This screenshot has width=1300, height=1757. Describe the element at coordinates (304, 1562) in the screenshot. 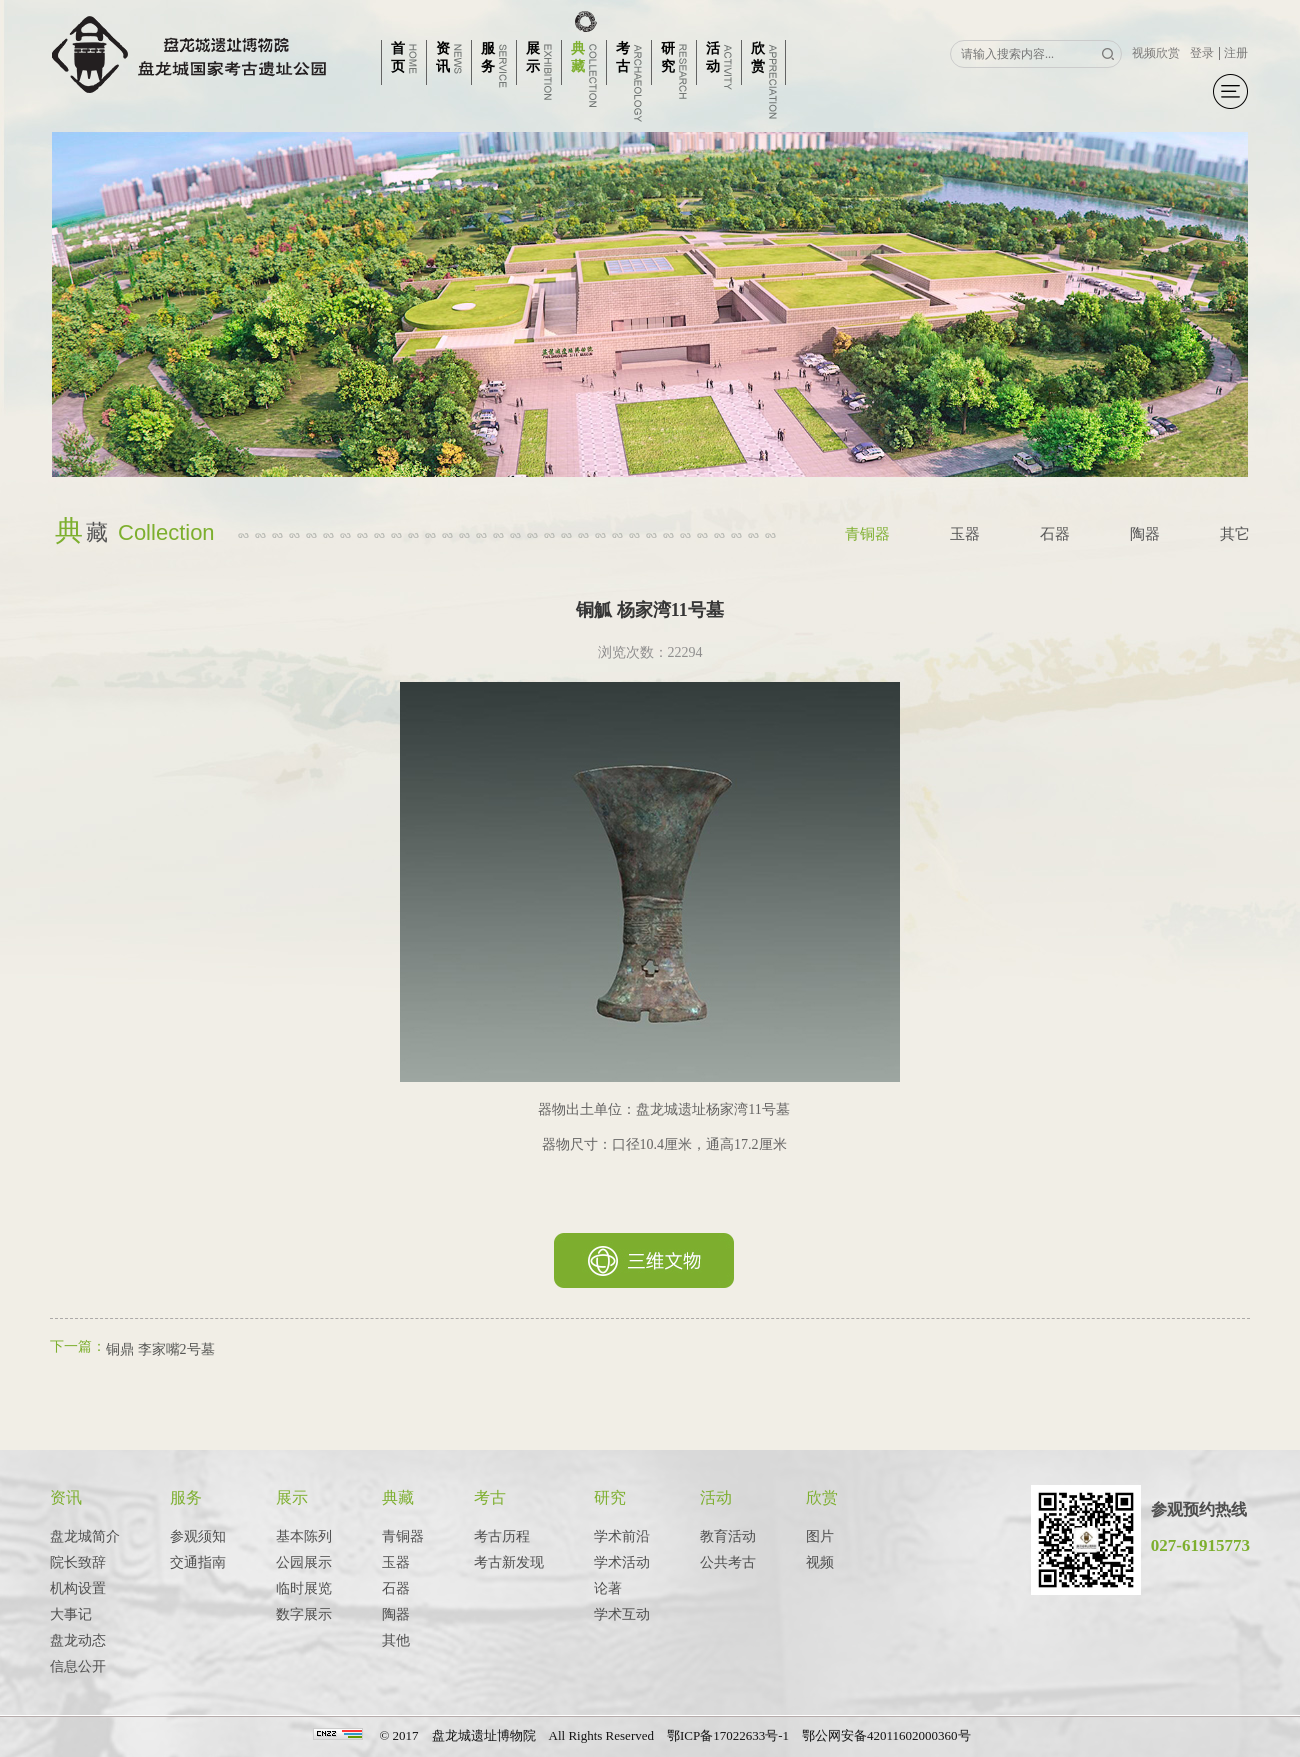

I see `公园展示` at that location.